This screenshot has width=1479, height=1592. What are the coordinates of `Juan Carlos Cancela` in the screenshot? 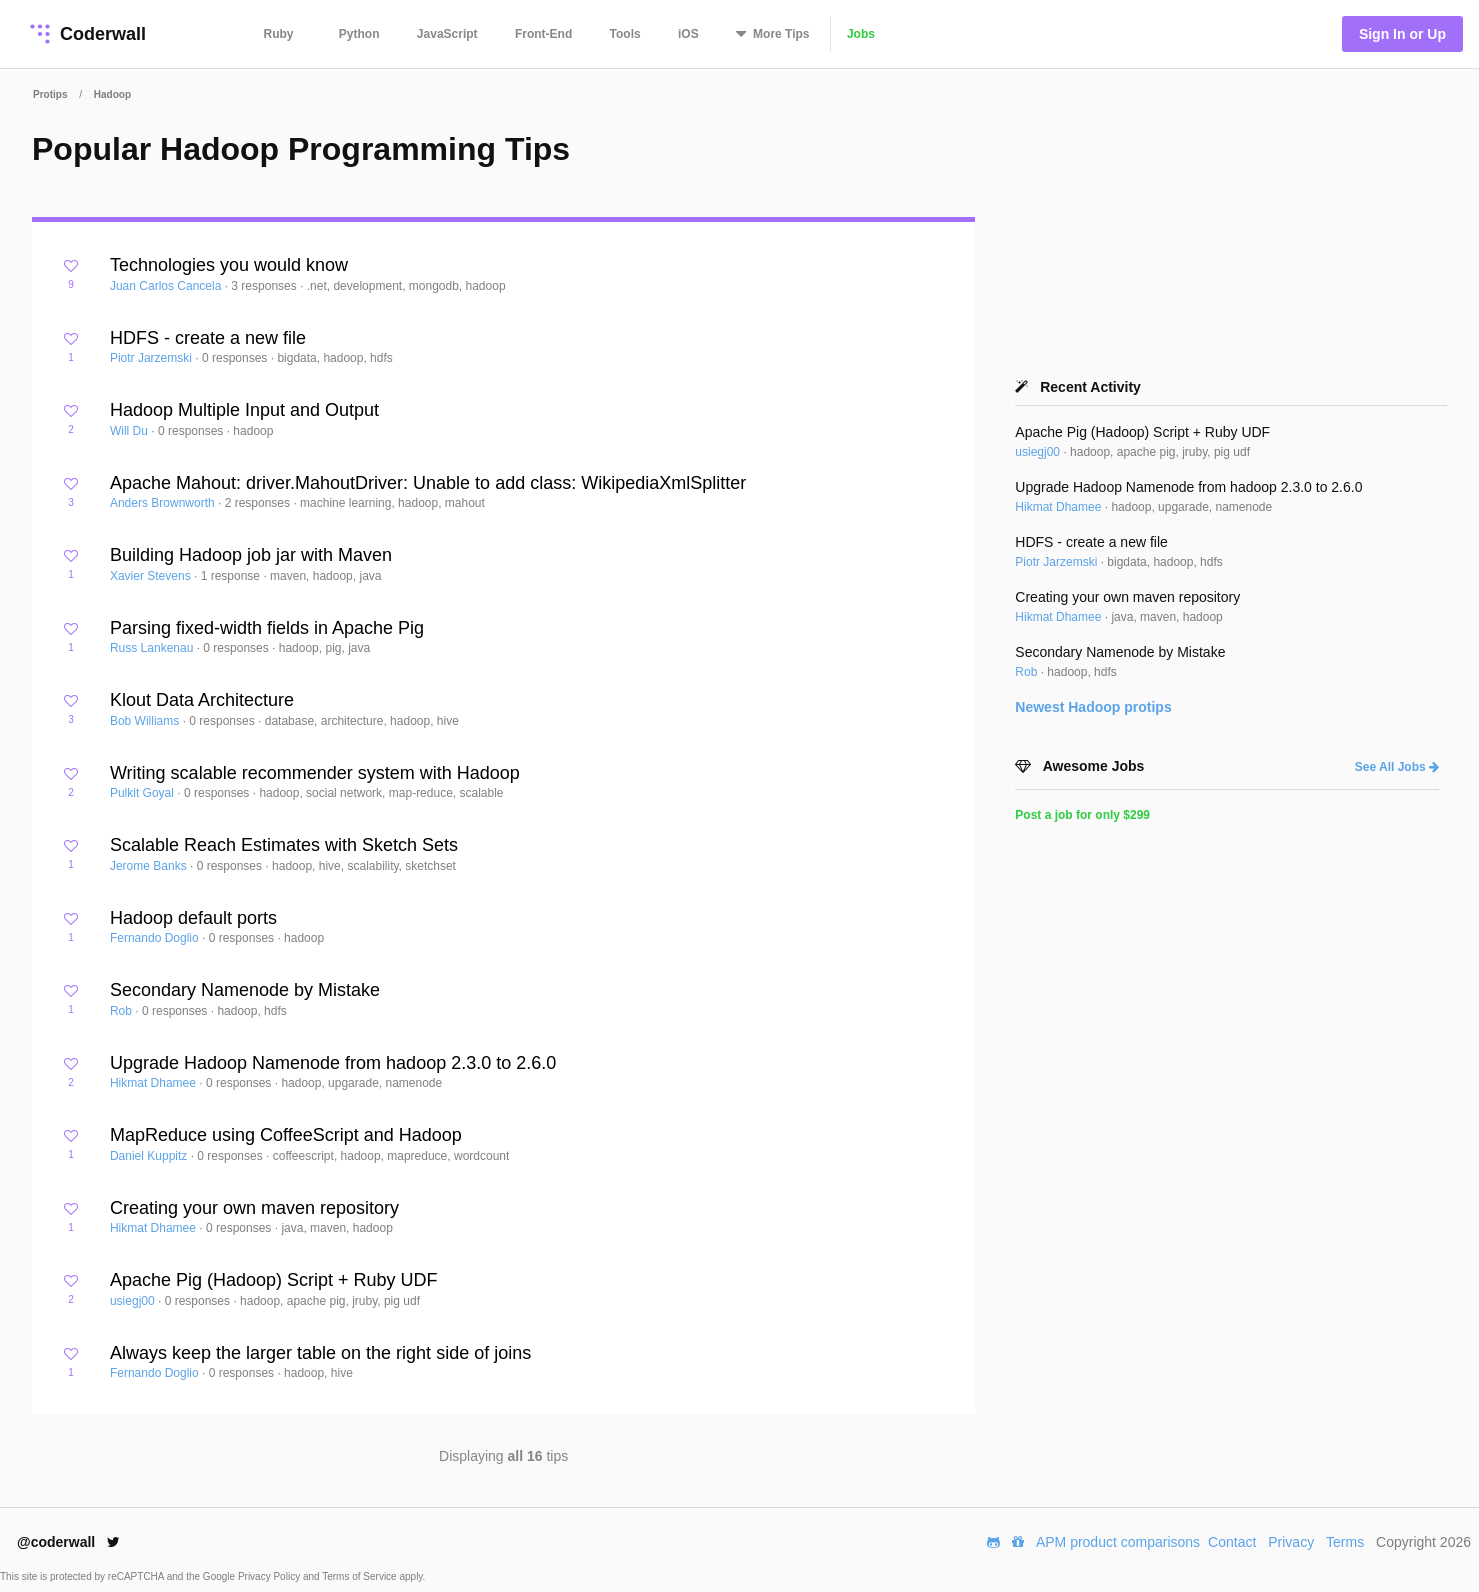 It's located at (167, 286).